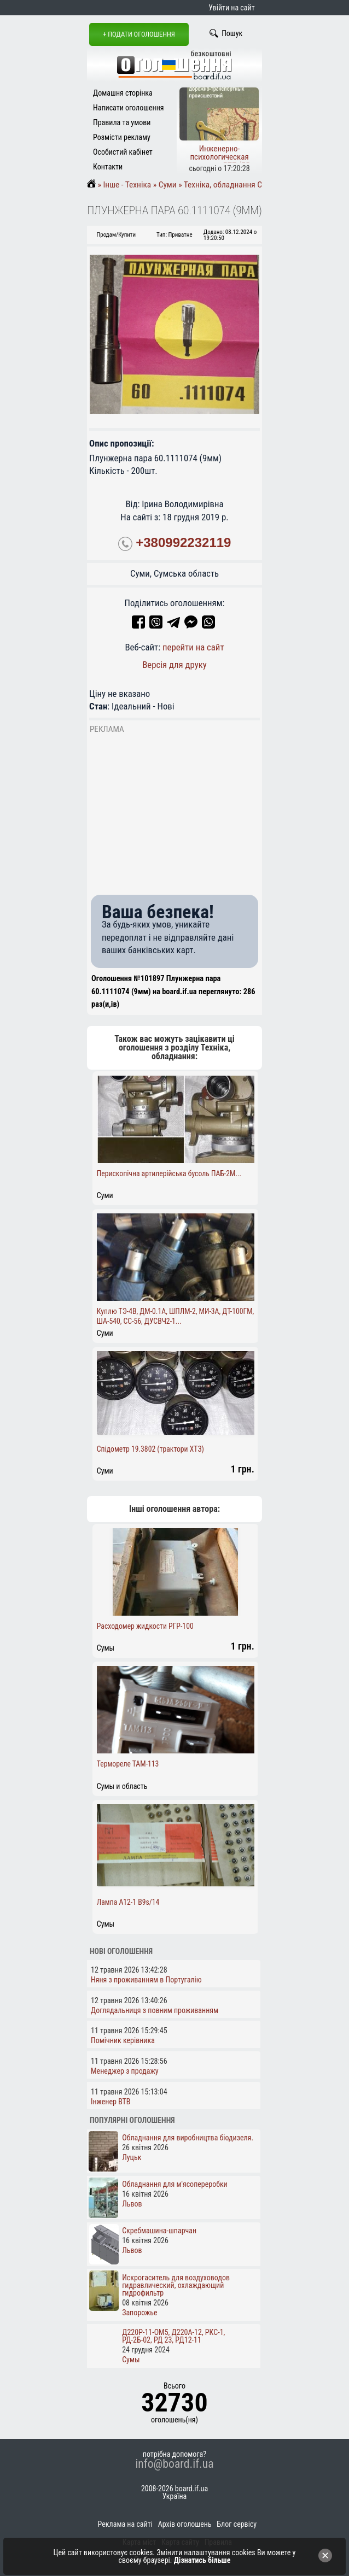 The image size is (349, 2576). I want to click on +380992232119, so click(183, 543).